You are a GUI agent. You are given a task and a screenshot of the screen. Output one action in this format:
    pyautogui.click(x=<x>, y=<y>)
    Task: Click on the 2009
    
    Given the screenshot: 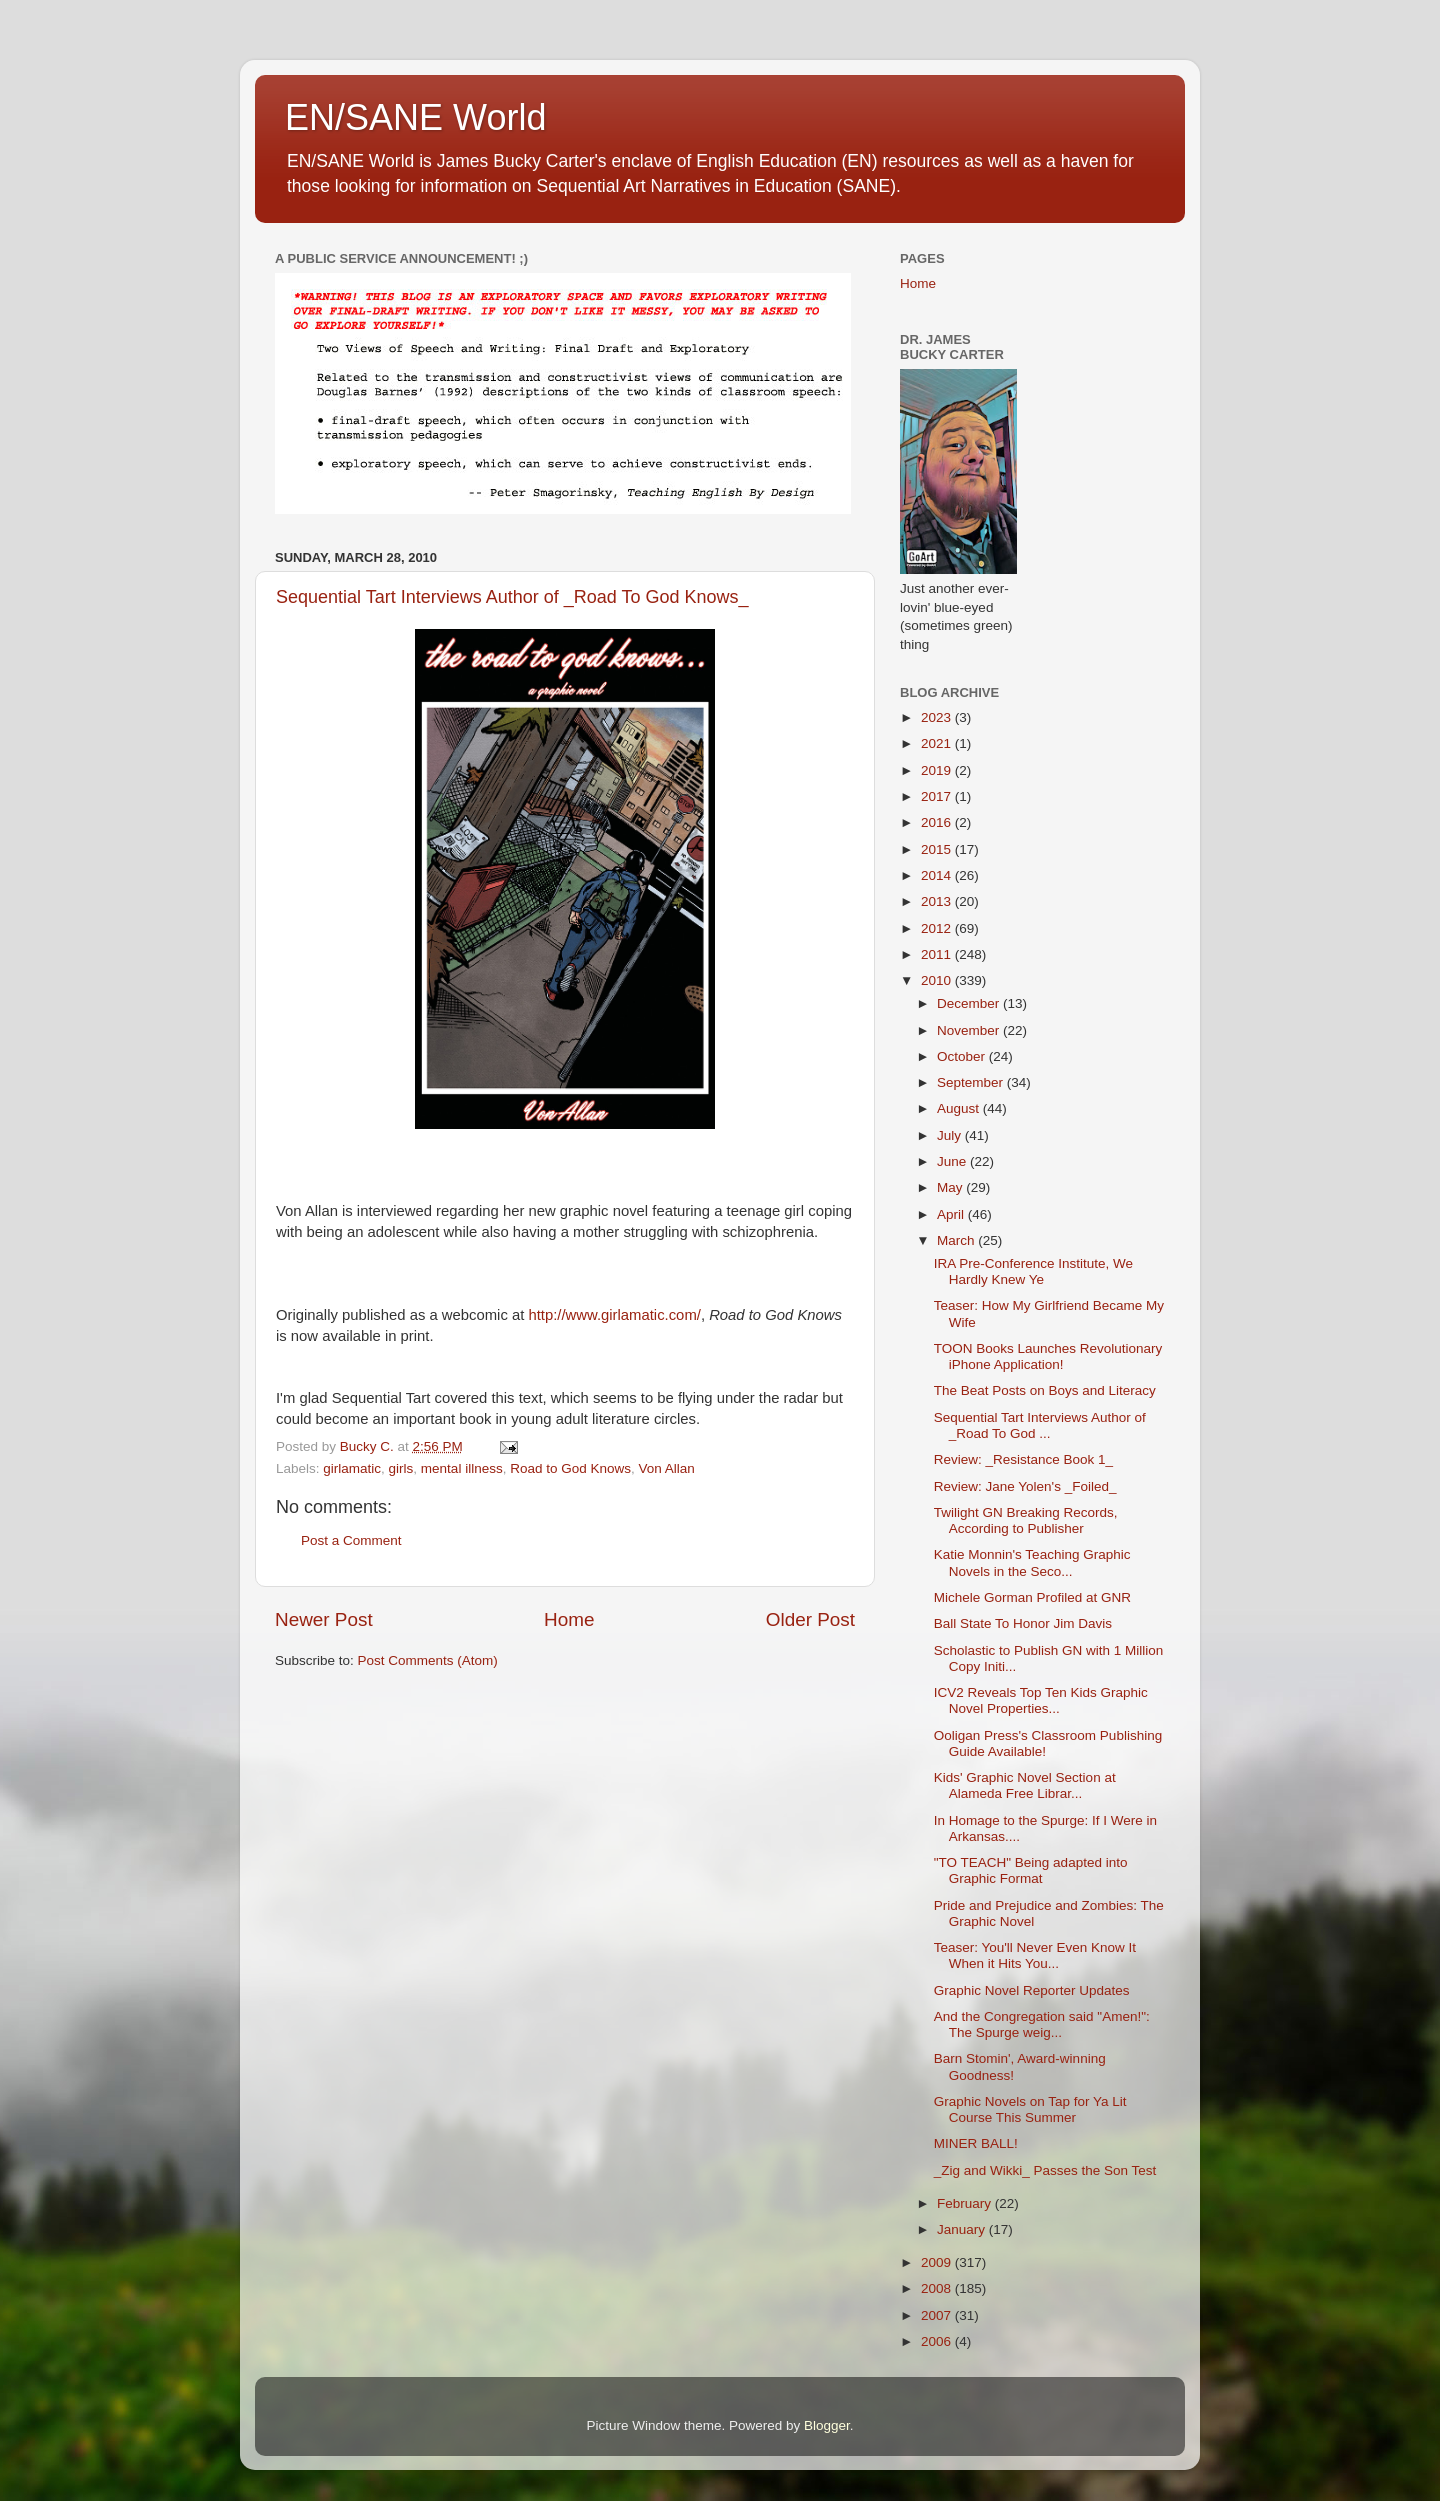 What is the action you would take?
    pyautogui.click(x=938, y=2262)
    